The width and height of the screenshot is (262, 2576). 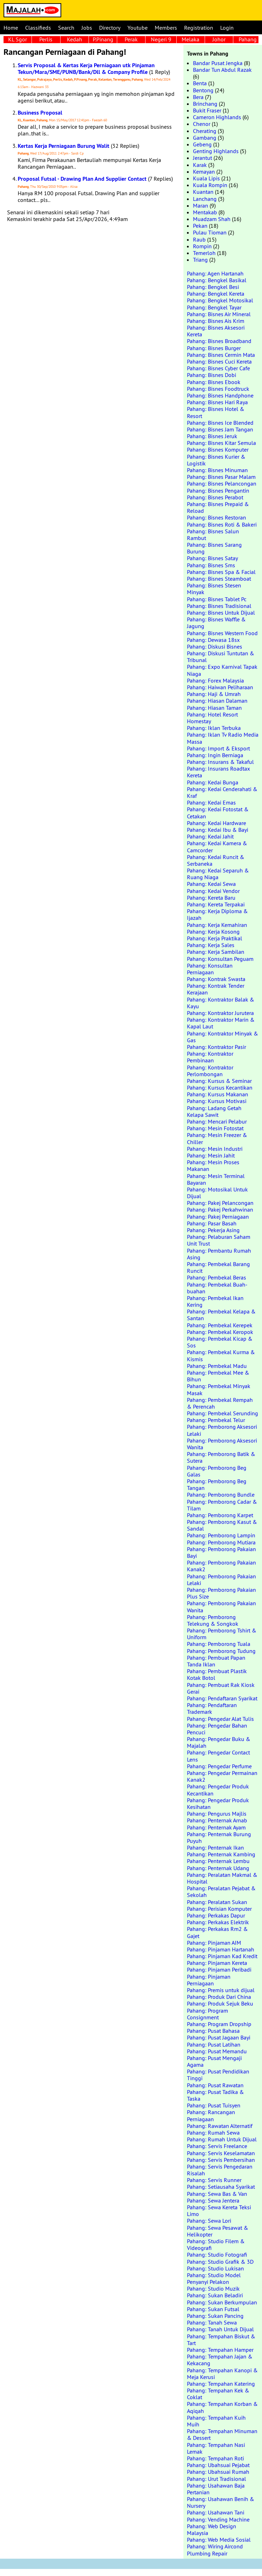 What do you see at coordinates (216, 2478) in the screenshot?
I see `Pahang: Urut Tradisional` at bounding box center [216, 2478].